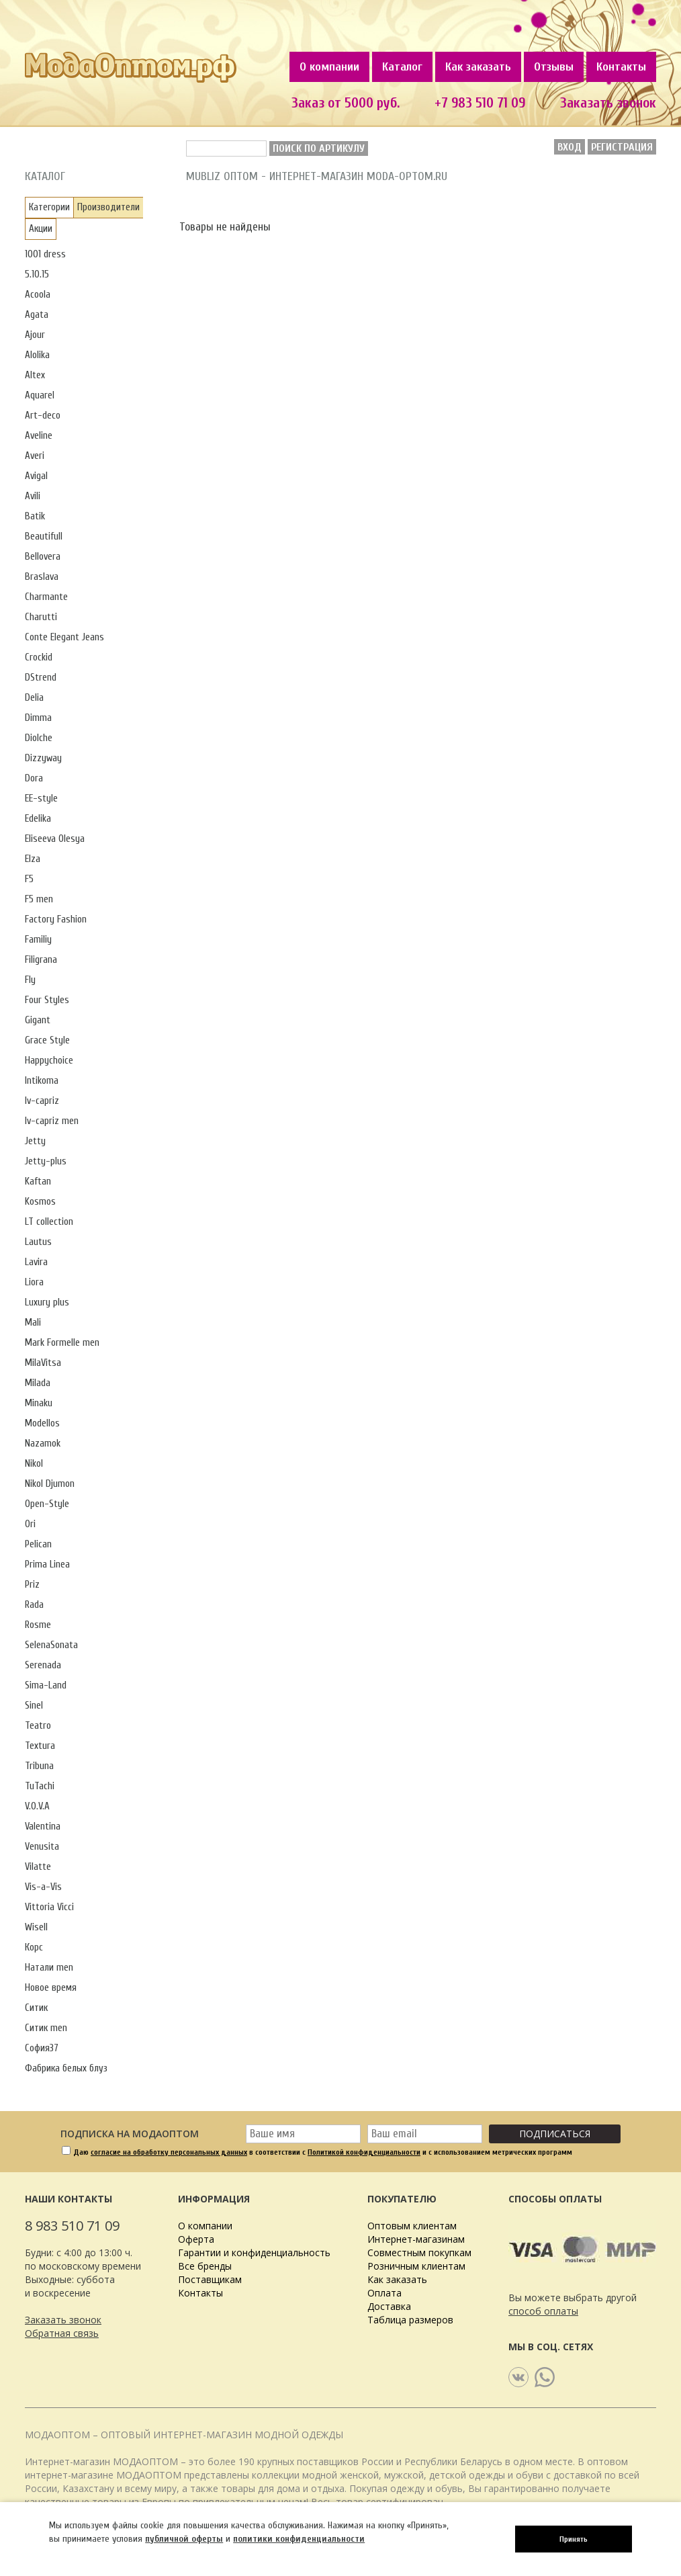  Describe the element at coordinates (38, 1181) in the screenshot. I see `Kaftan` at that location.